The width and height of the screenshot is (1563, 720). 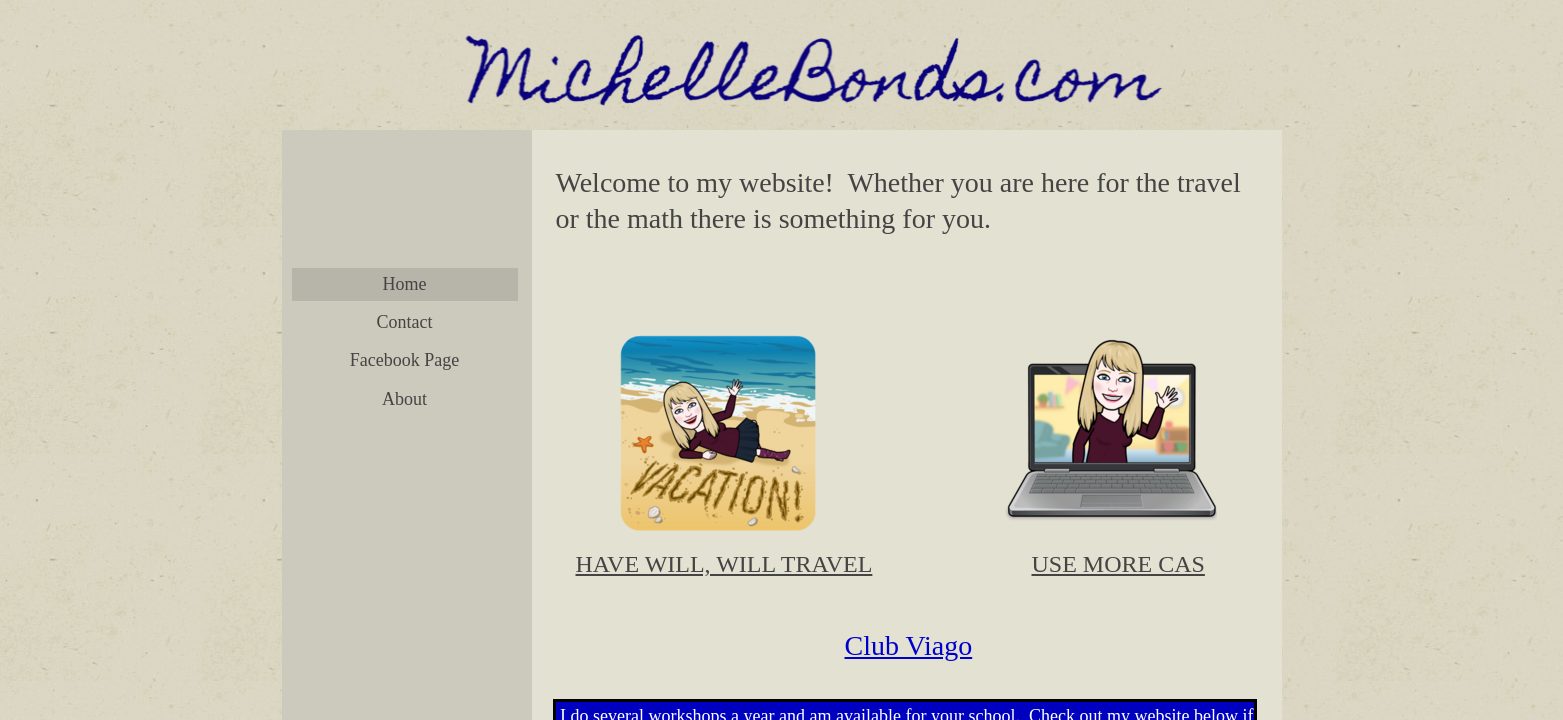 I want to click on ​​HAVE WILL, WILL TRAVEL, so click(x=724, y=564).